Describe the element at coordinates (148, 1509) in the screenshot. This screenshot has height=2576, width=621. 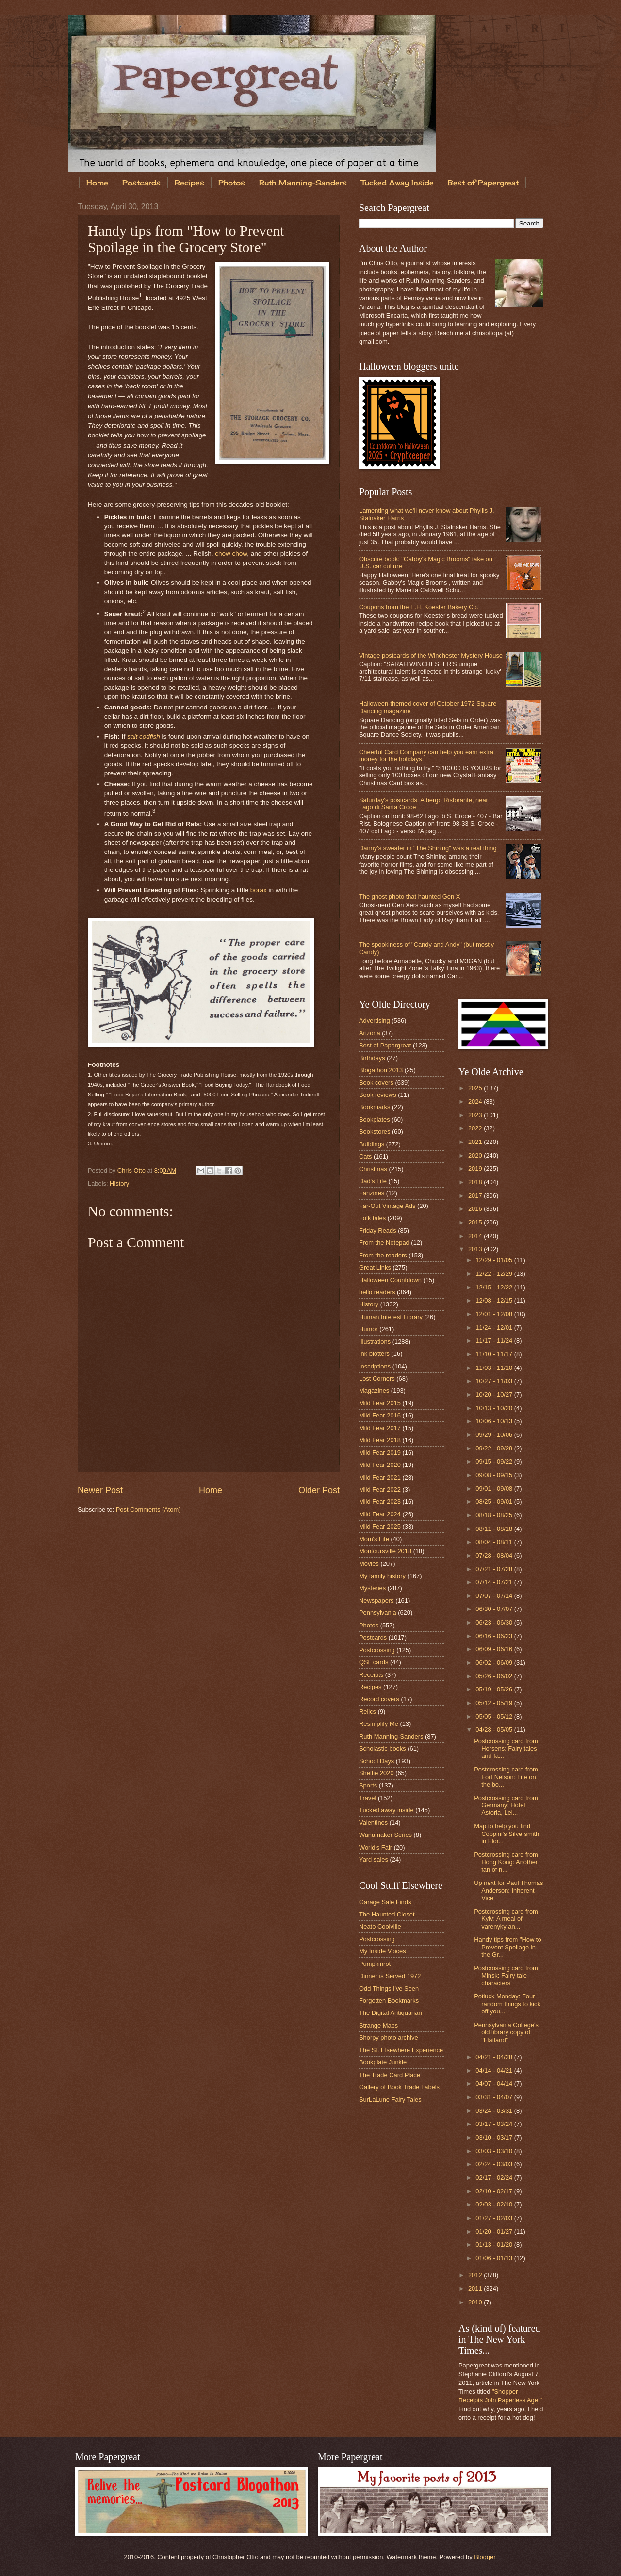
I see `Post Comments (Atom)` at that location.